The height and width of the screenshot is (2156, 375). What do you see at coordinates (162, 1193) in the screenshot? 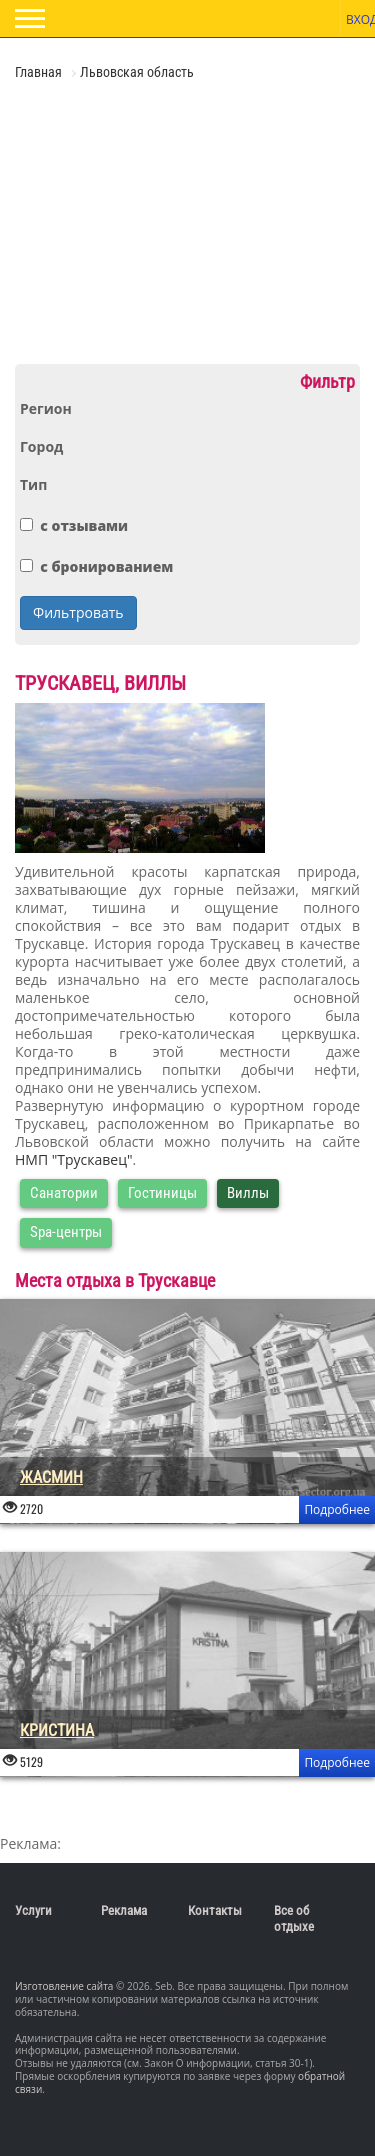
I see `Гостиницы` at bounding box center [162, 1193].